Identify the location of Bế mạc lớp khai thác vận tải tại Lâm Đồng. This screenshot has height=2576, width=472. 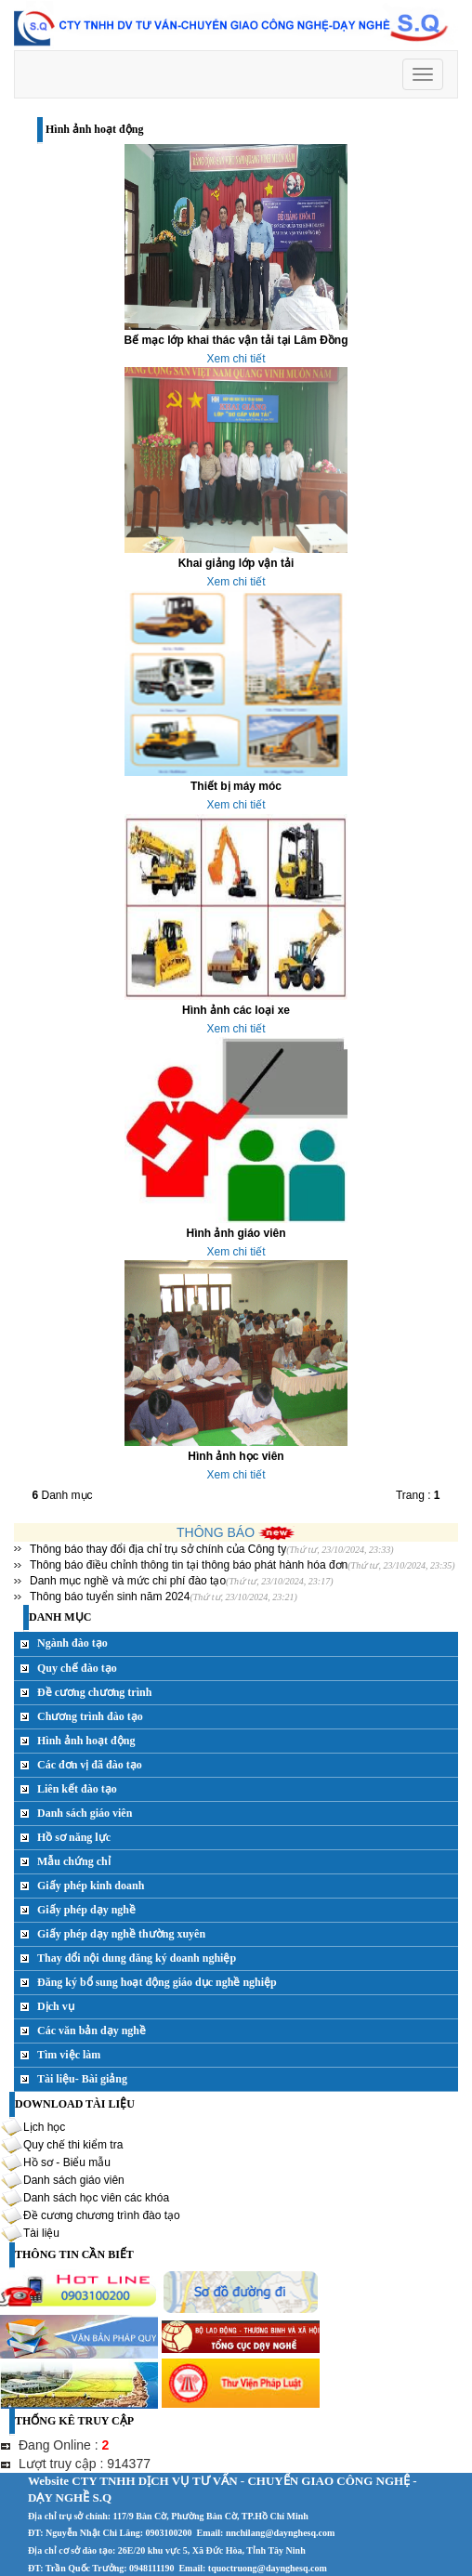
(235, 340).